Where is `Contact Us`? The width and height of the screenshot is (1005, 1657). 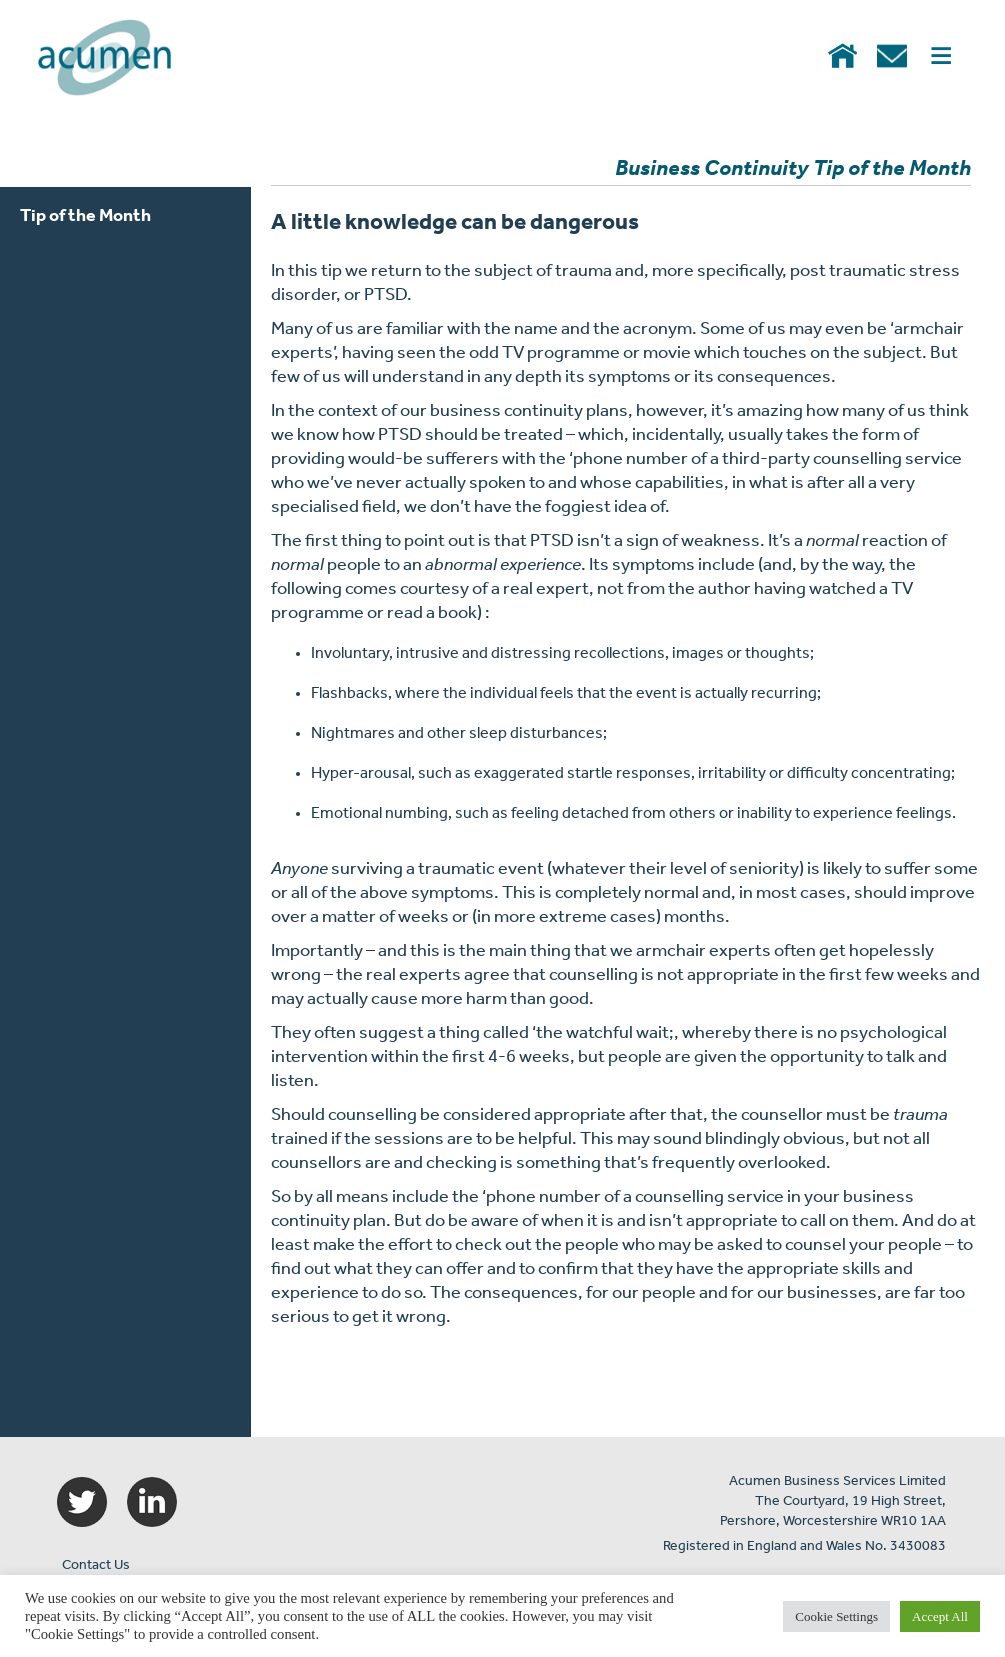
Contact Us is located at coordinates (96, 1565).